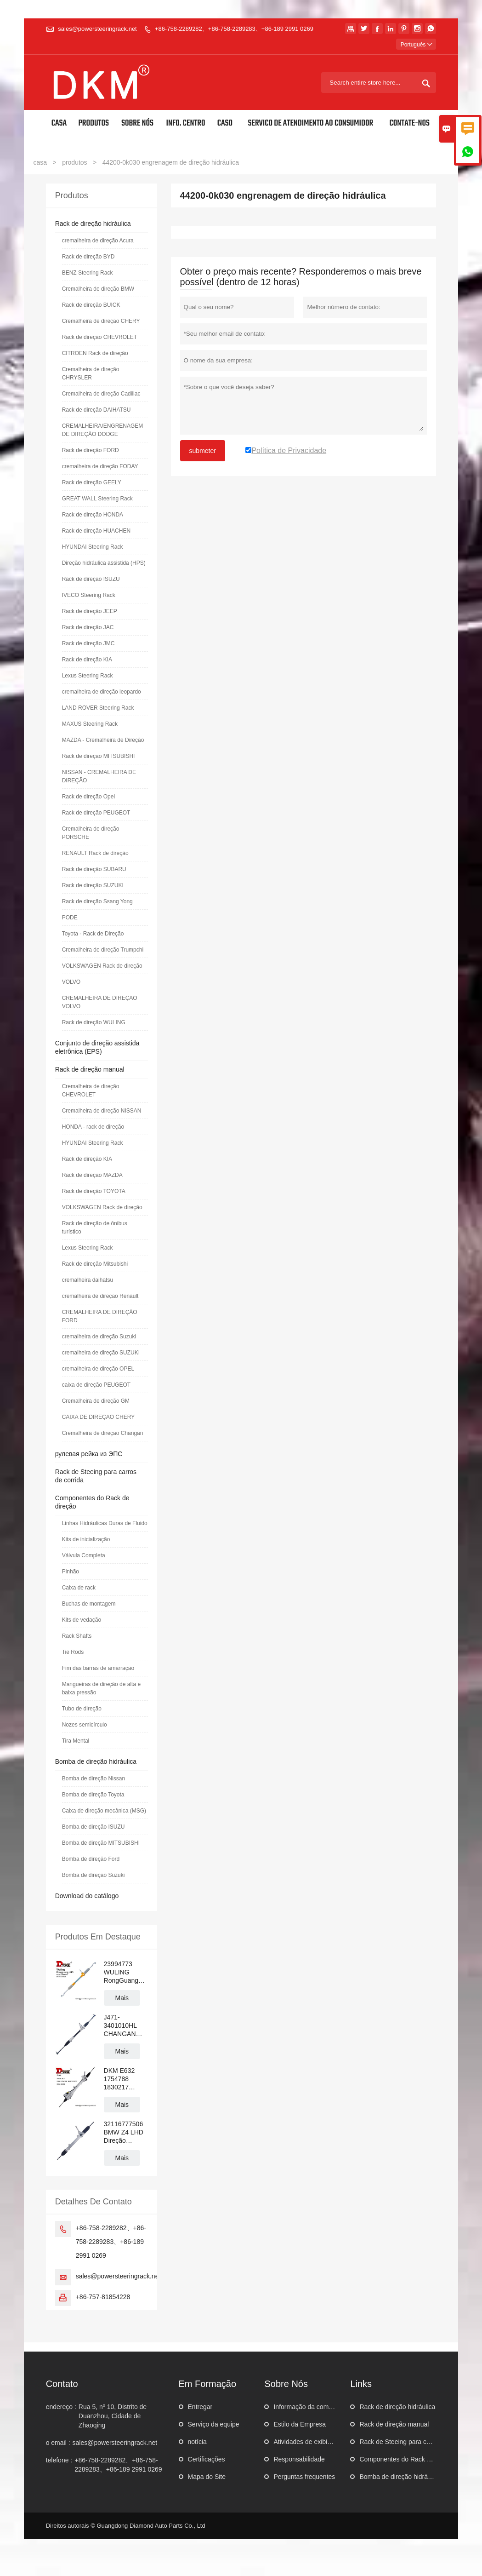  Describe the element at coordinates (95, 353) in the screenshot. I see `CITROEN Rack de direção` at that location.